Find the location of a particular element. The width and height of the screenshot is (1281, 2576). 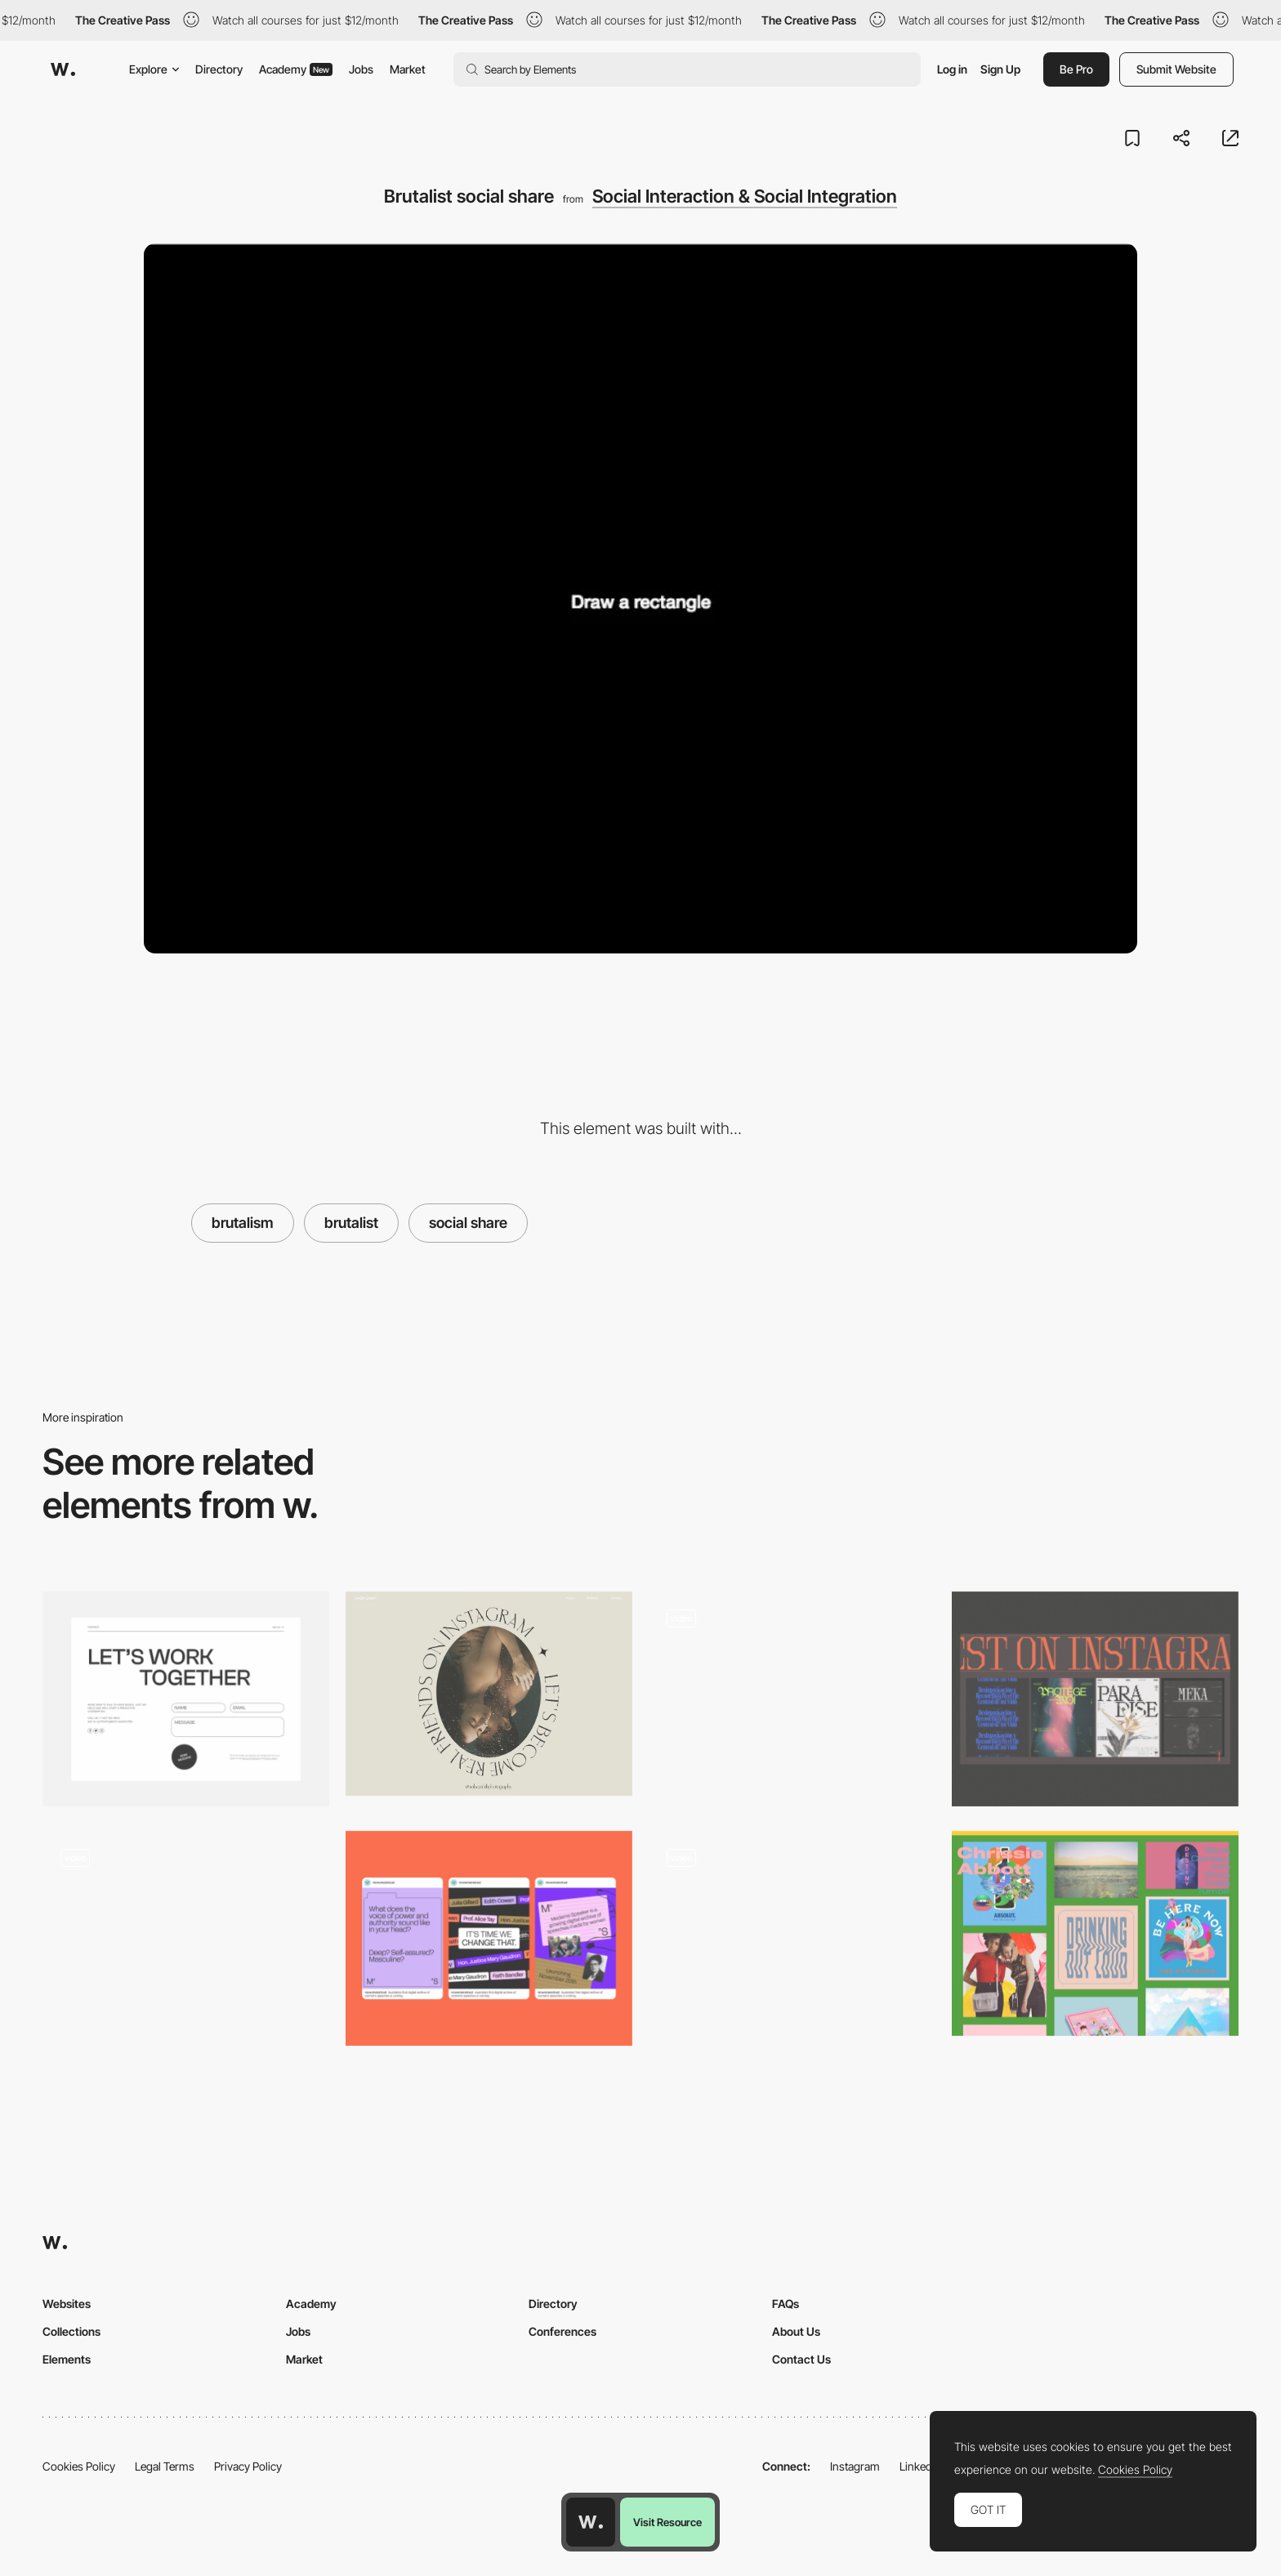

Cookies Policy is located at coordinates (78, 2466).